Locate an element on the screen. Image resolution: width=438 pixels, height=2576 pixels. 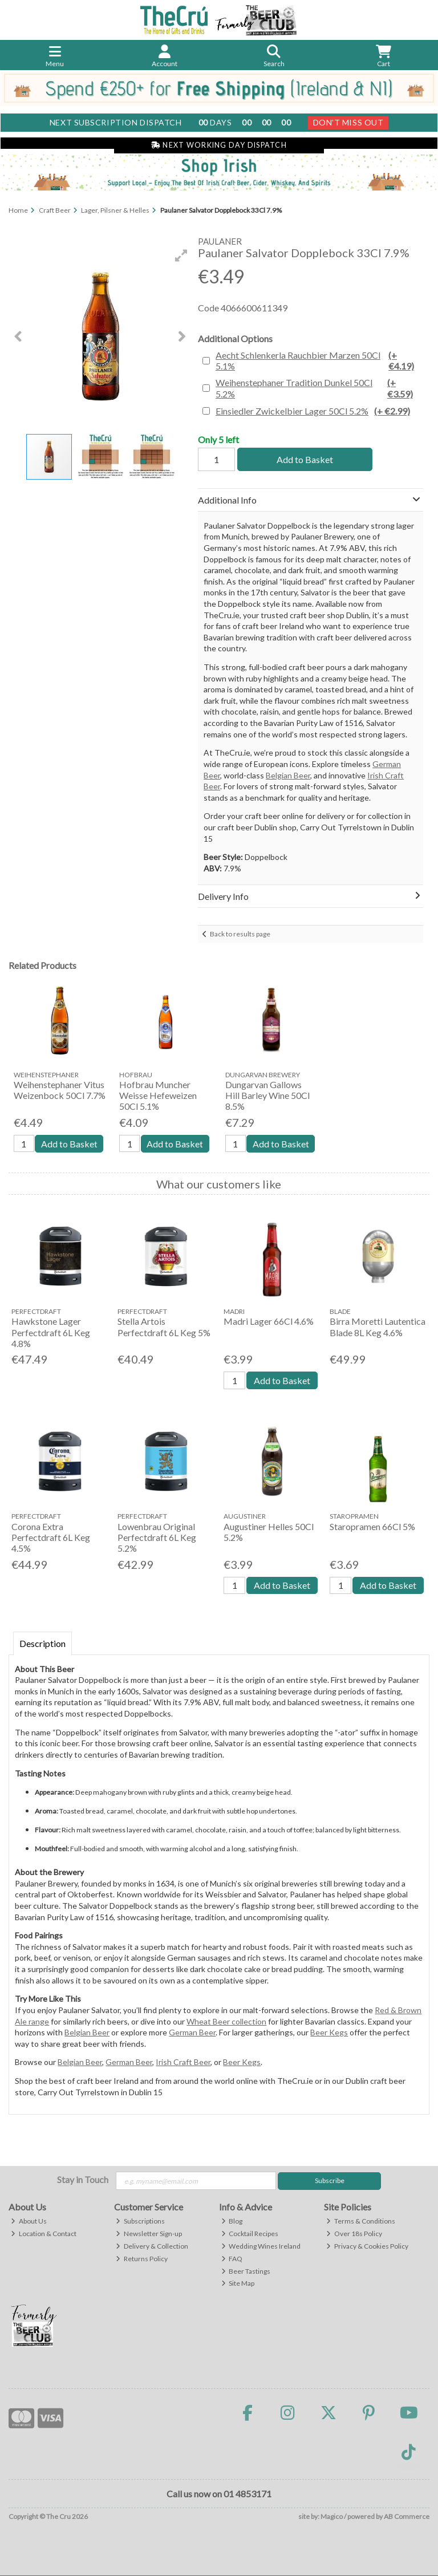
Cocktail Recipes is located at coordinates (250, 2233).